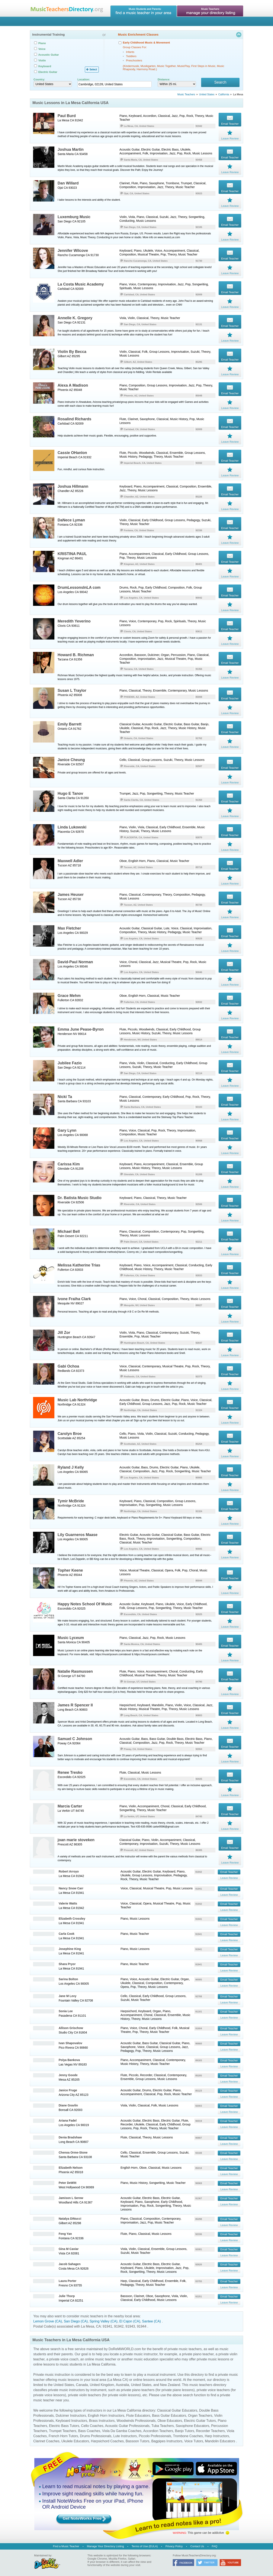 Image resolution: width=273 pixels, height=2576 pixels. What do you see at coordinates (67, 187) in the screenshot?
I see `Ojai CA 93023` at bounding box center [67, 187].